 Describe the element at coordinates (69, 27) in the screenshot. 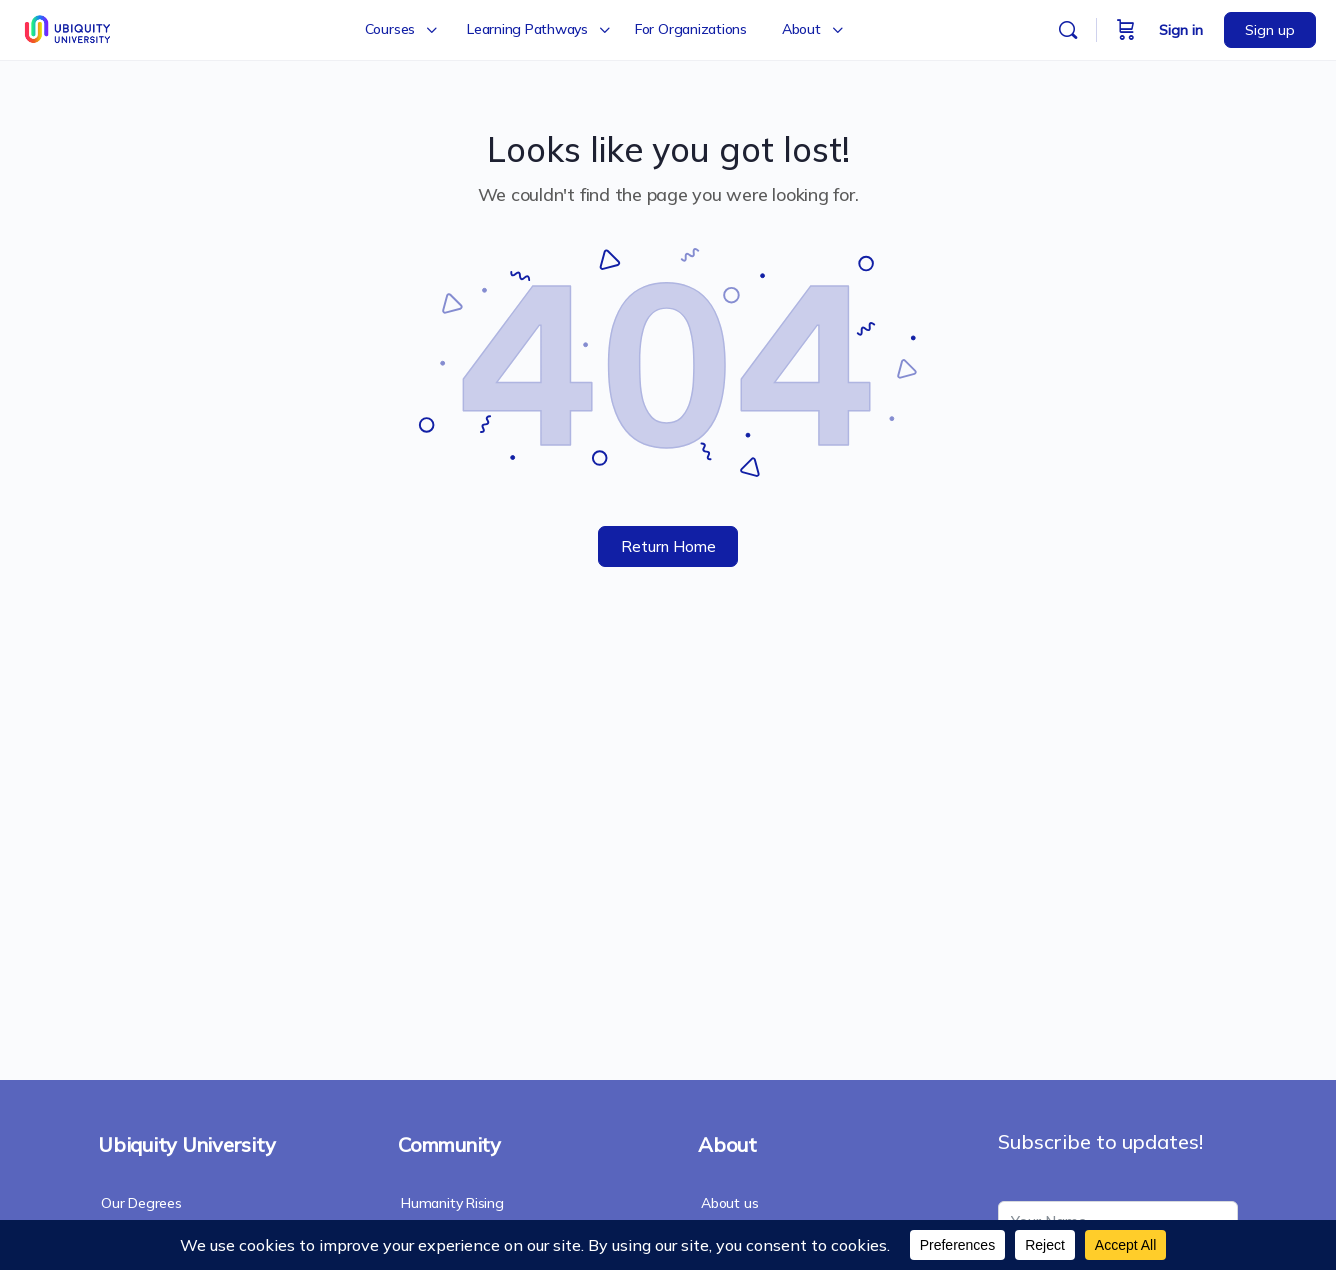

I see `[Go to Ubiquity University homepage]` at that location.